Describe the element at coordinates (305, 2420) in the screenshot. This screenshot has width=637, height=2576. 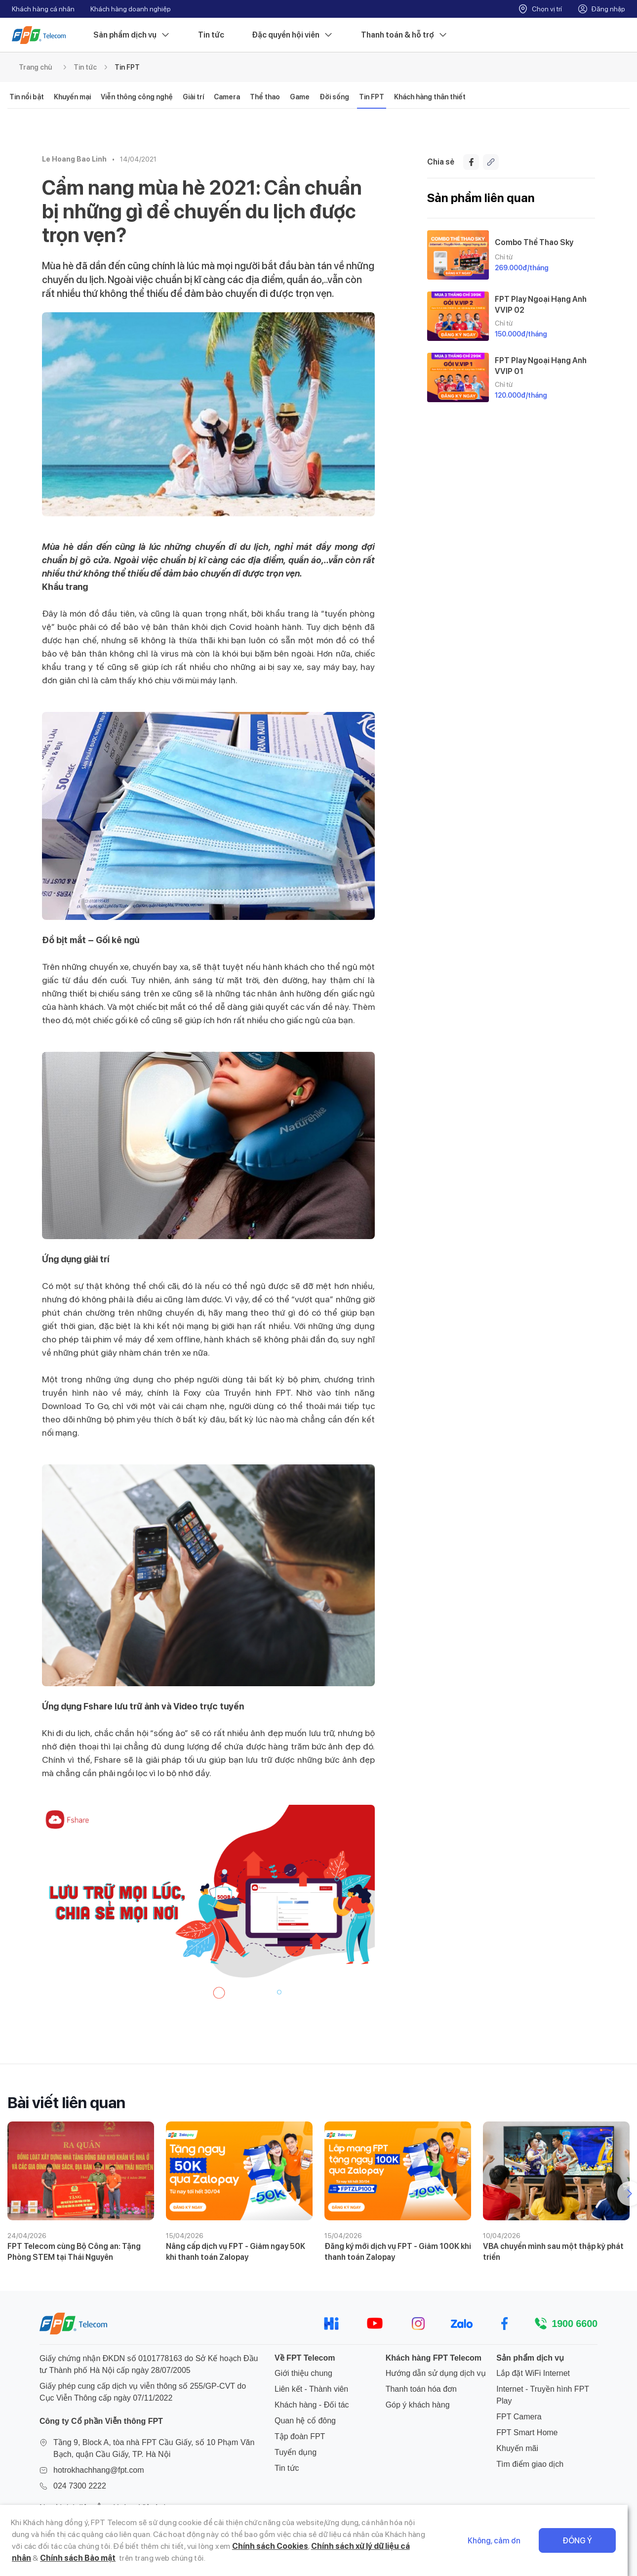
I see `Quan hệ cổ đông` at that location.